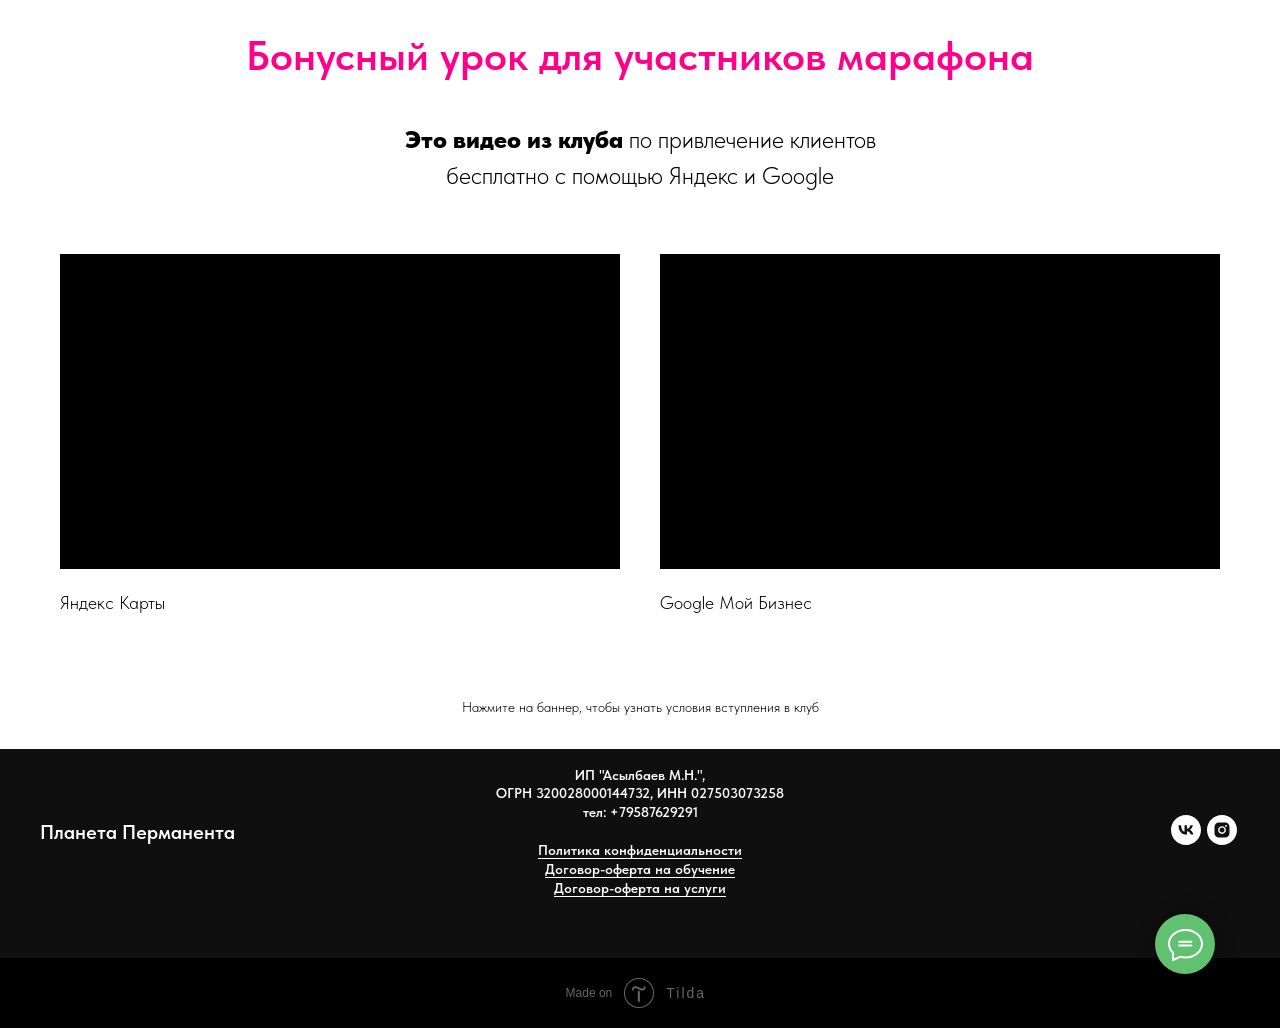 This screenshot has height=1028, width=1280. I want to click on Договор-оферта на обучение, so click(640, 869).